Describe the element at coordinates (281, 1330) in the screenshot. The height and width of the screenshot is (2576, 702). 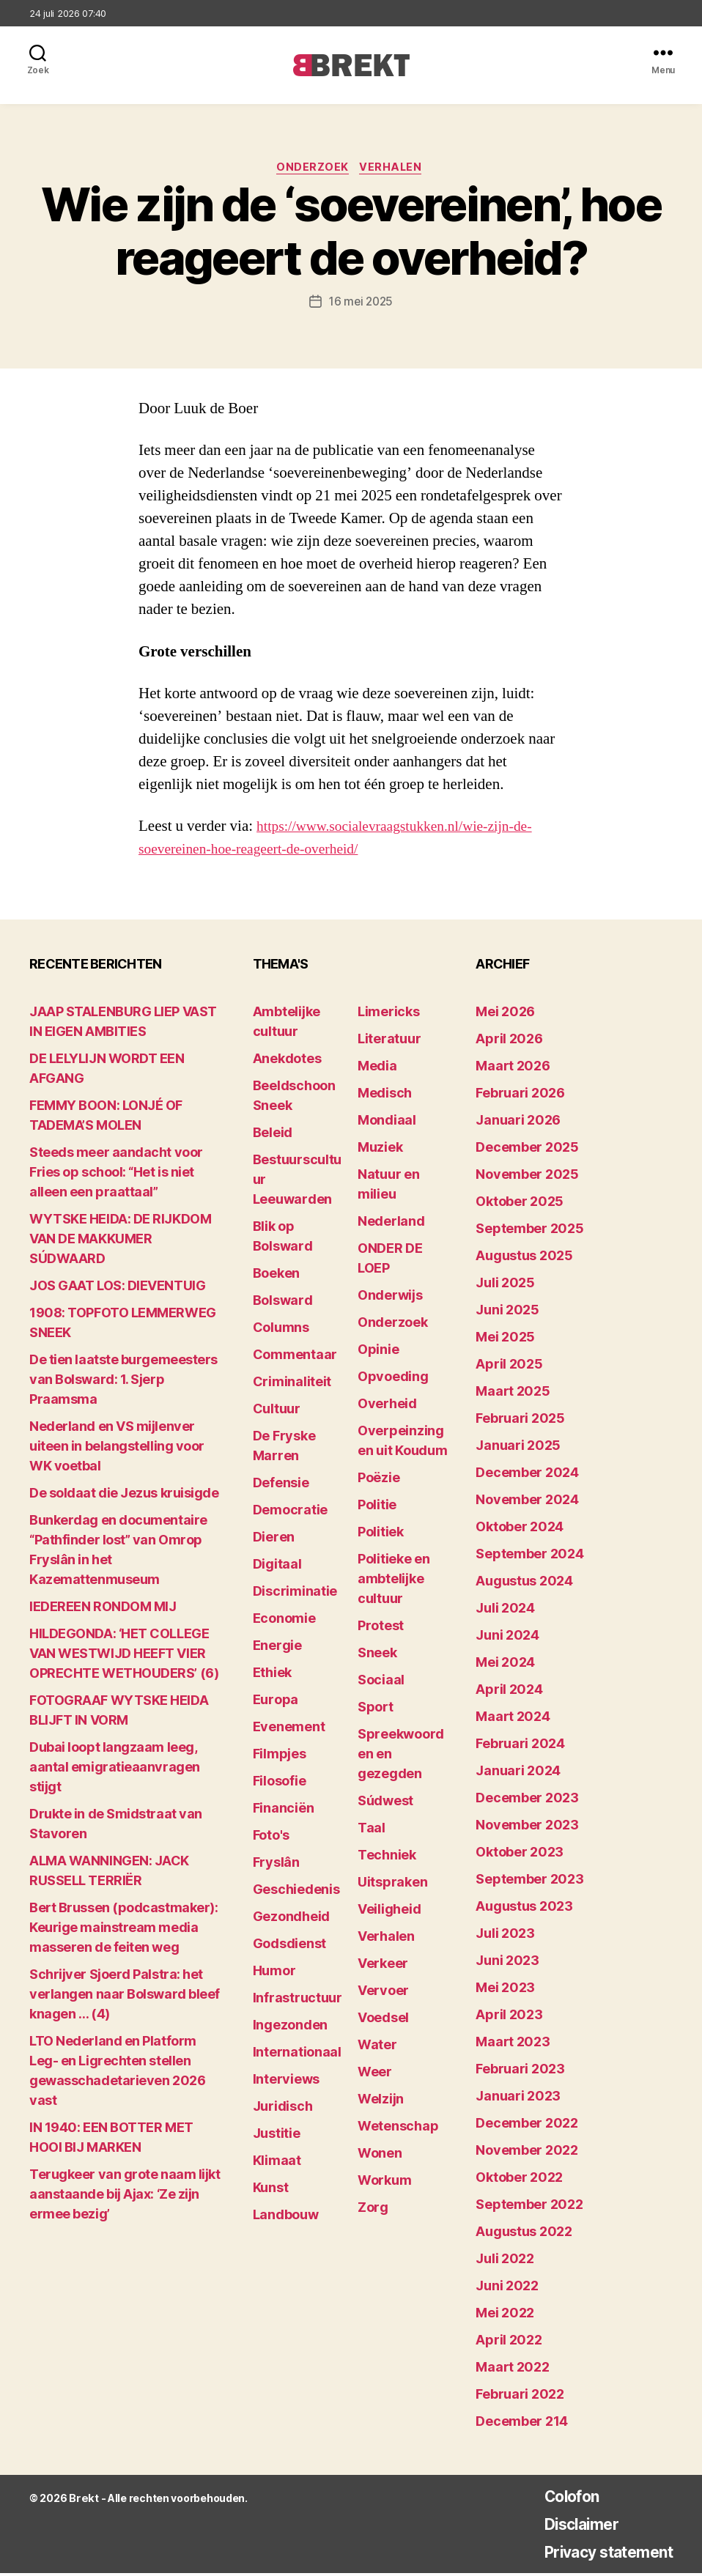
I see `Columns` at that location.